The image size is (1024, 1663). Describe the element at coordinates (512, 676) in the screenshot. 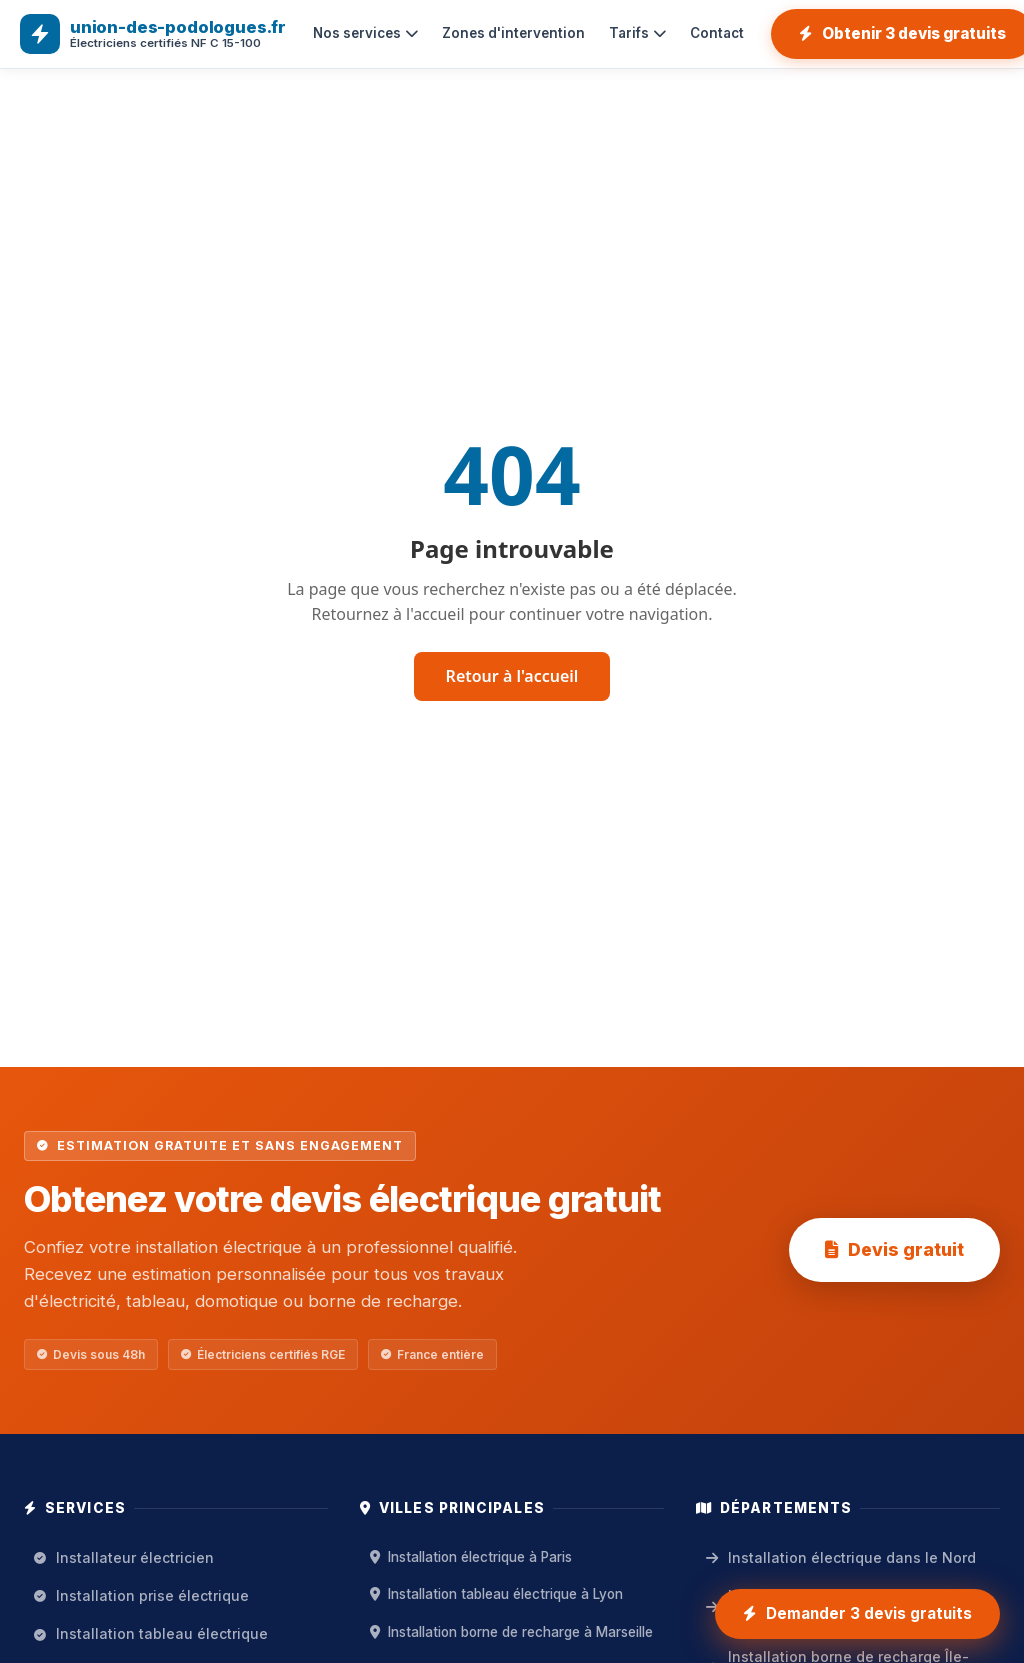

I see `Retour à l'accueil` at that location.